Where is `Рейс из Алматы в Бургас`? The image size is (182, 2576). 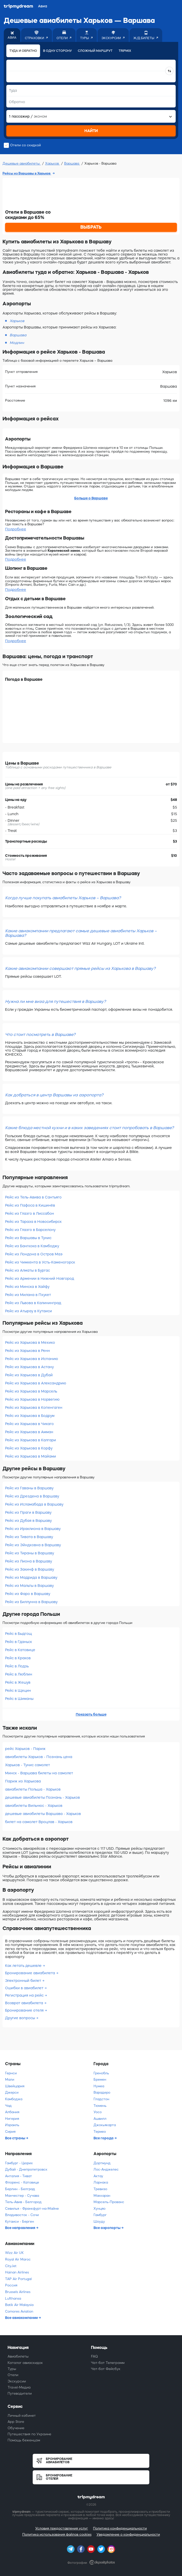
Рейс из Алматы в Бургас is located at coordinates (27, 1270).